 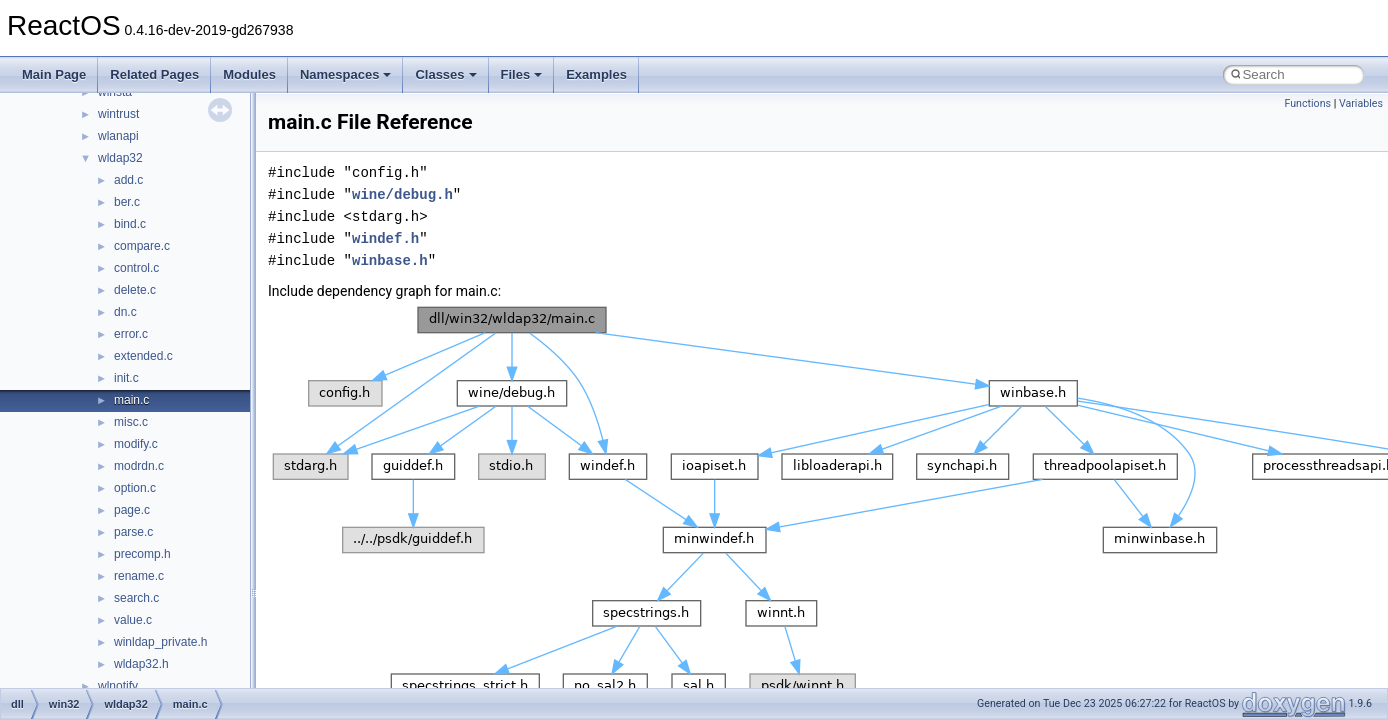 I want to click on error.c, so click(x=131, y=334).